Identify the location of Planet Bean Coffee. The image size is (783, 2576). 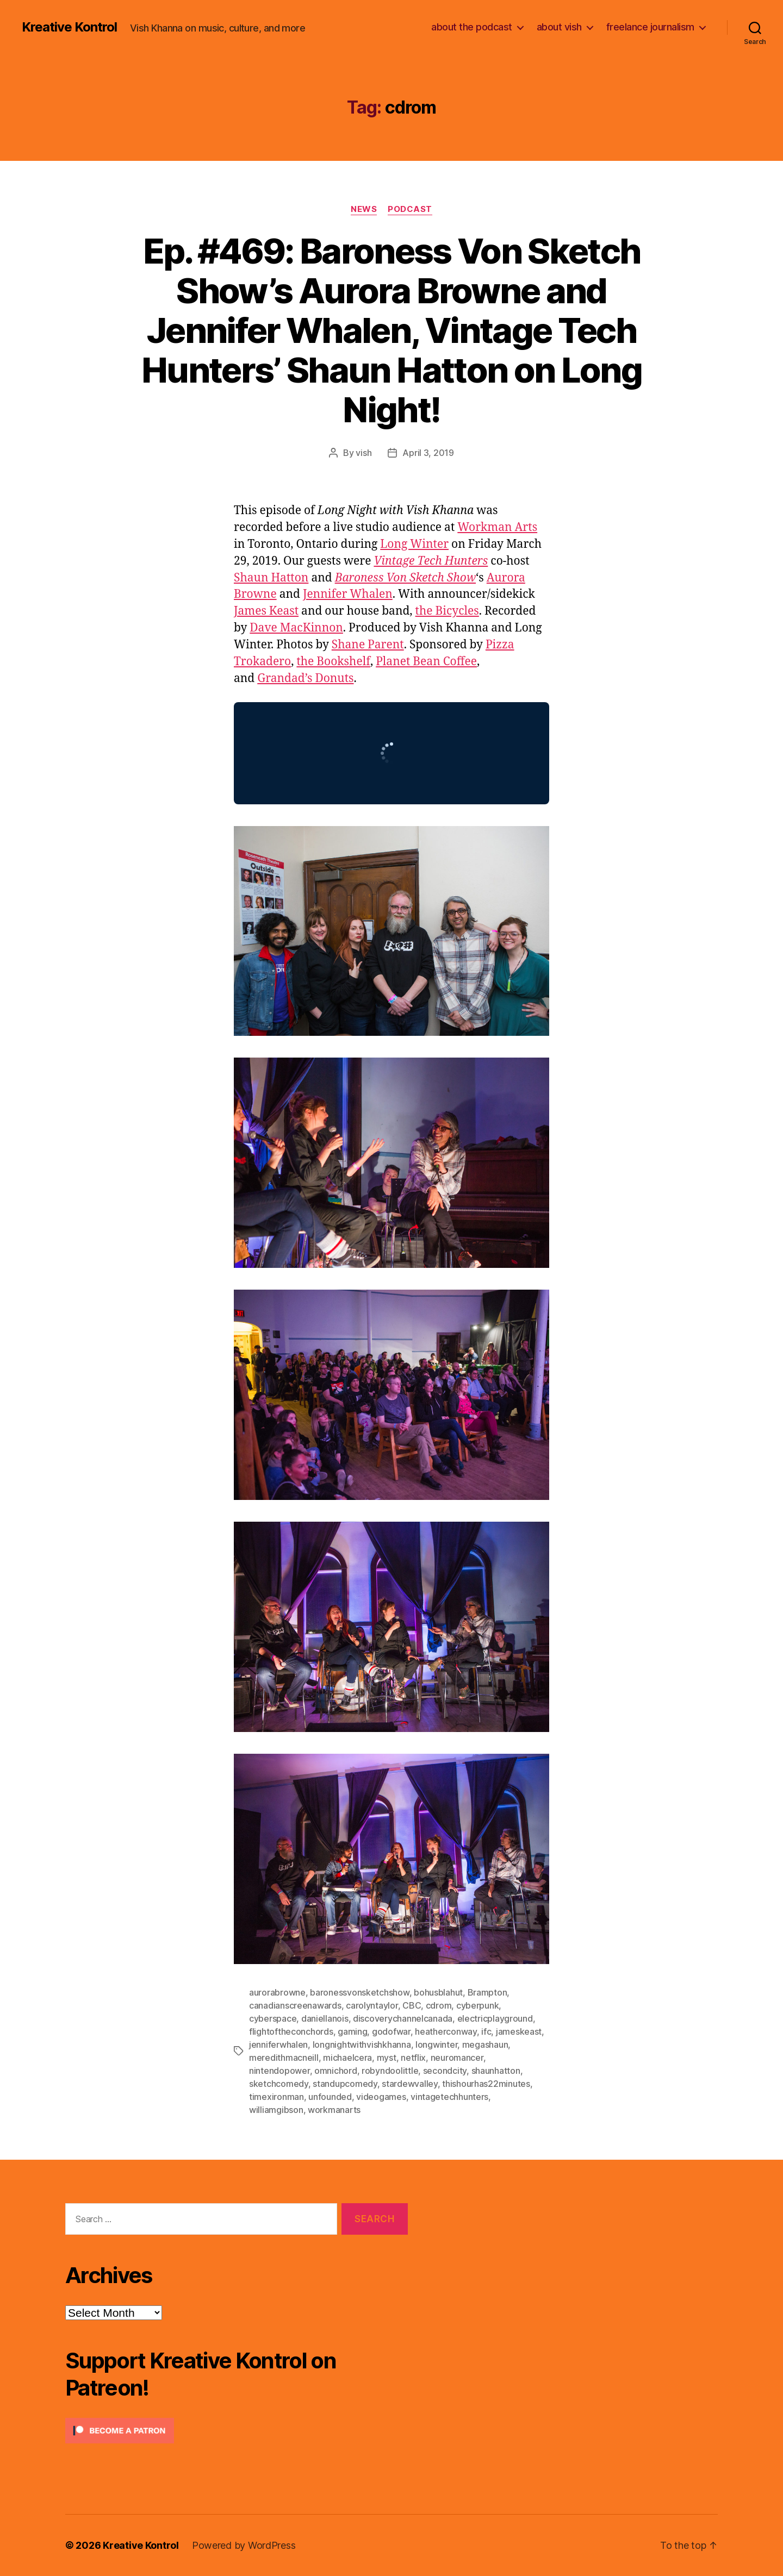
(426, 661).